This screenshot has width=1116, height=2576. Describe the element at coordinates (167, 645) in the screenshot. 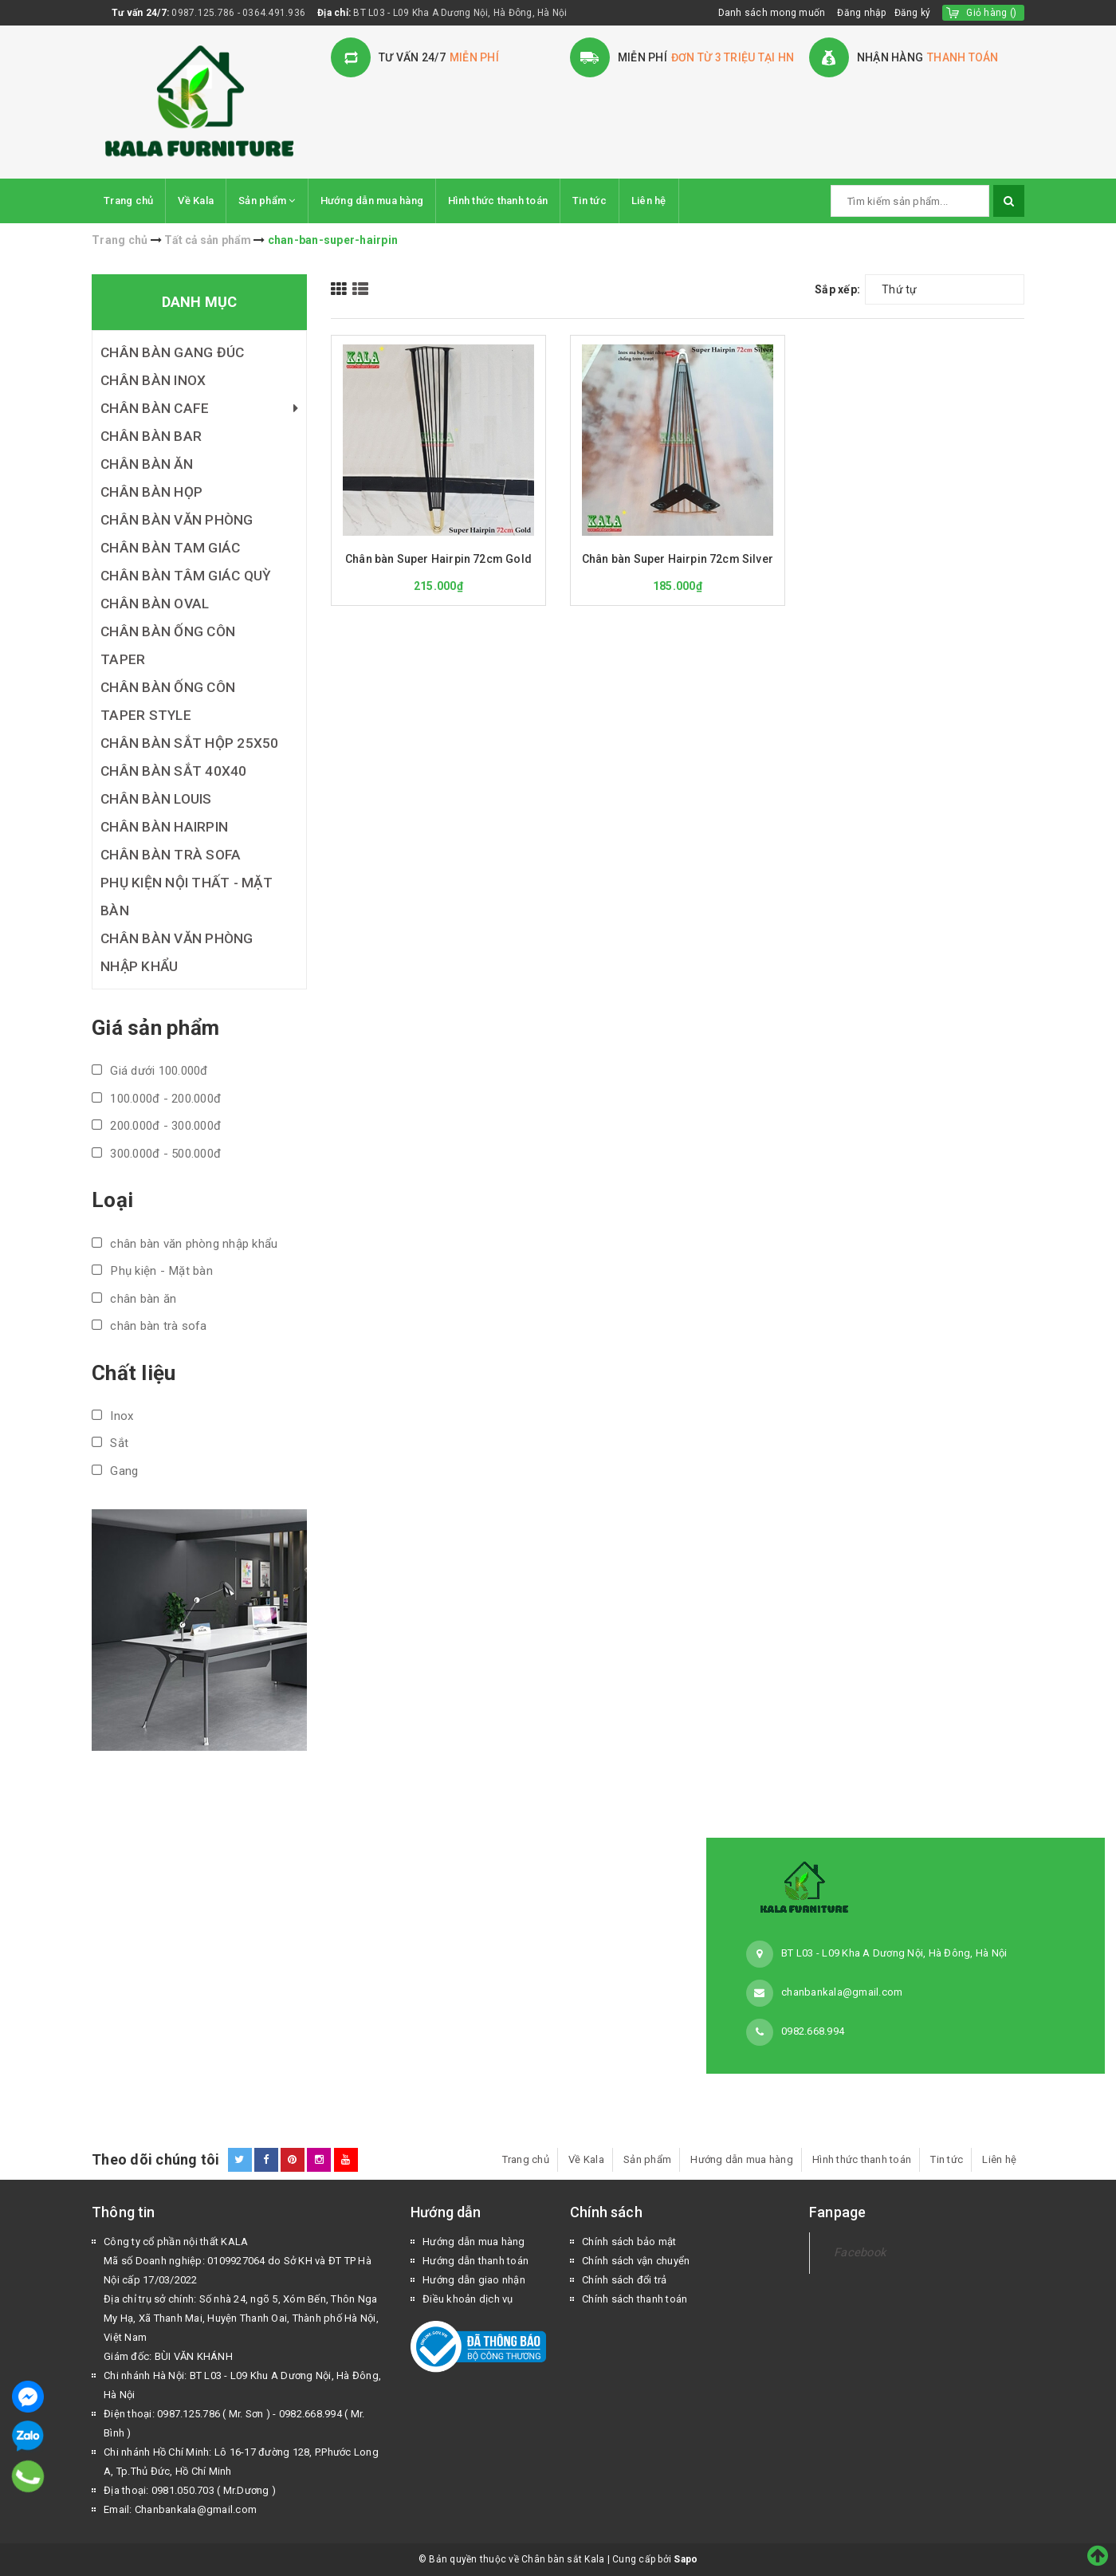

I see `Chân bàn ống côn Taper` at that location.